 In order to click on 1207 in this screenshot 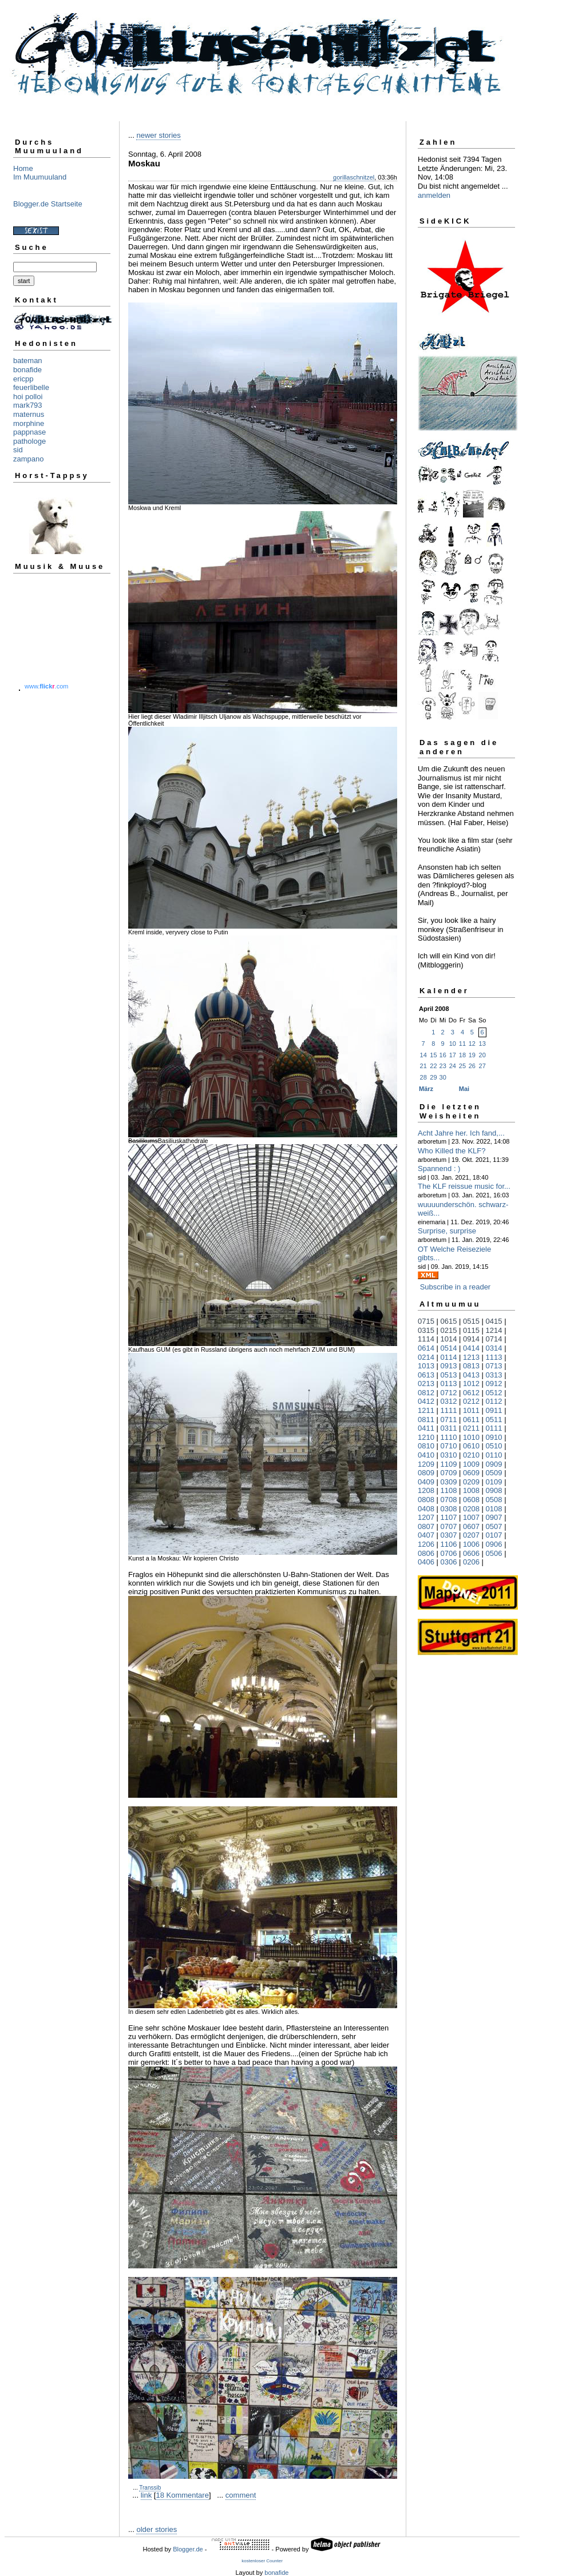, I will do `click(426, 1517)`.